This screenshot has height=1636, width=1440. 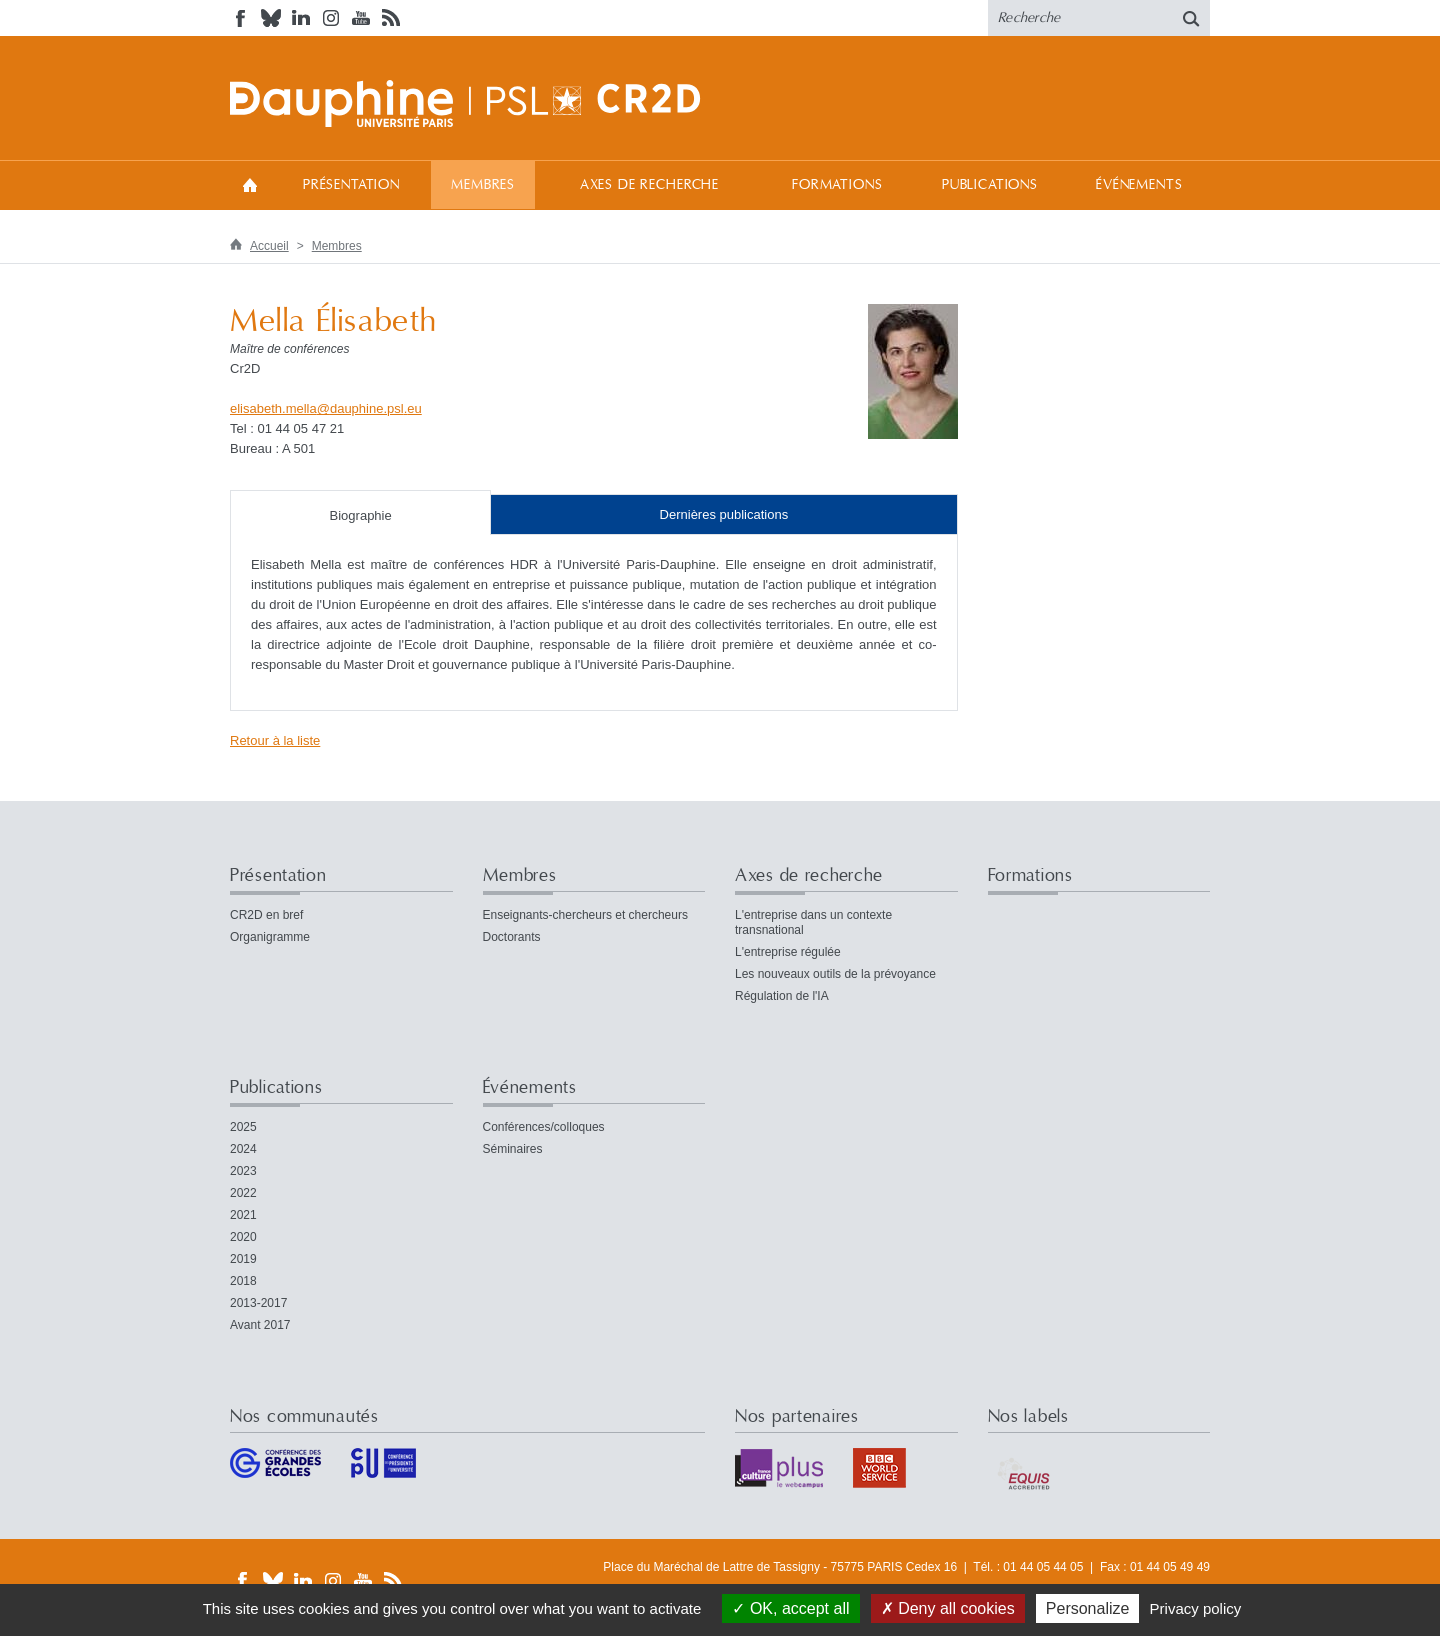 I want to click on Événements, so click(x=1139, y=185).